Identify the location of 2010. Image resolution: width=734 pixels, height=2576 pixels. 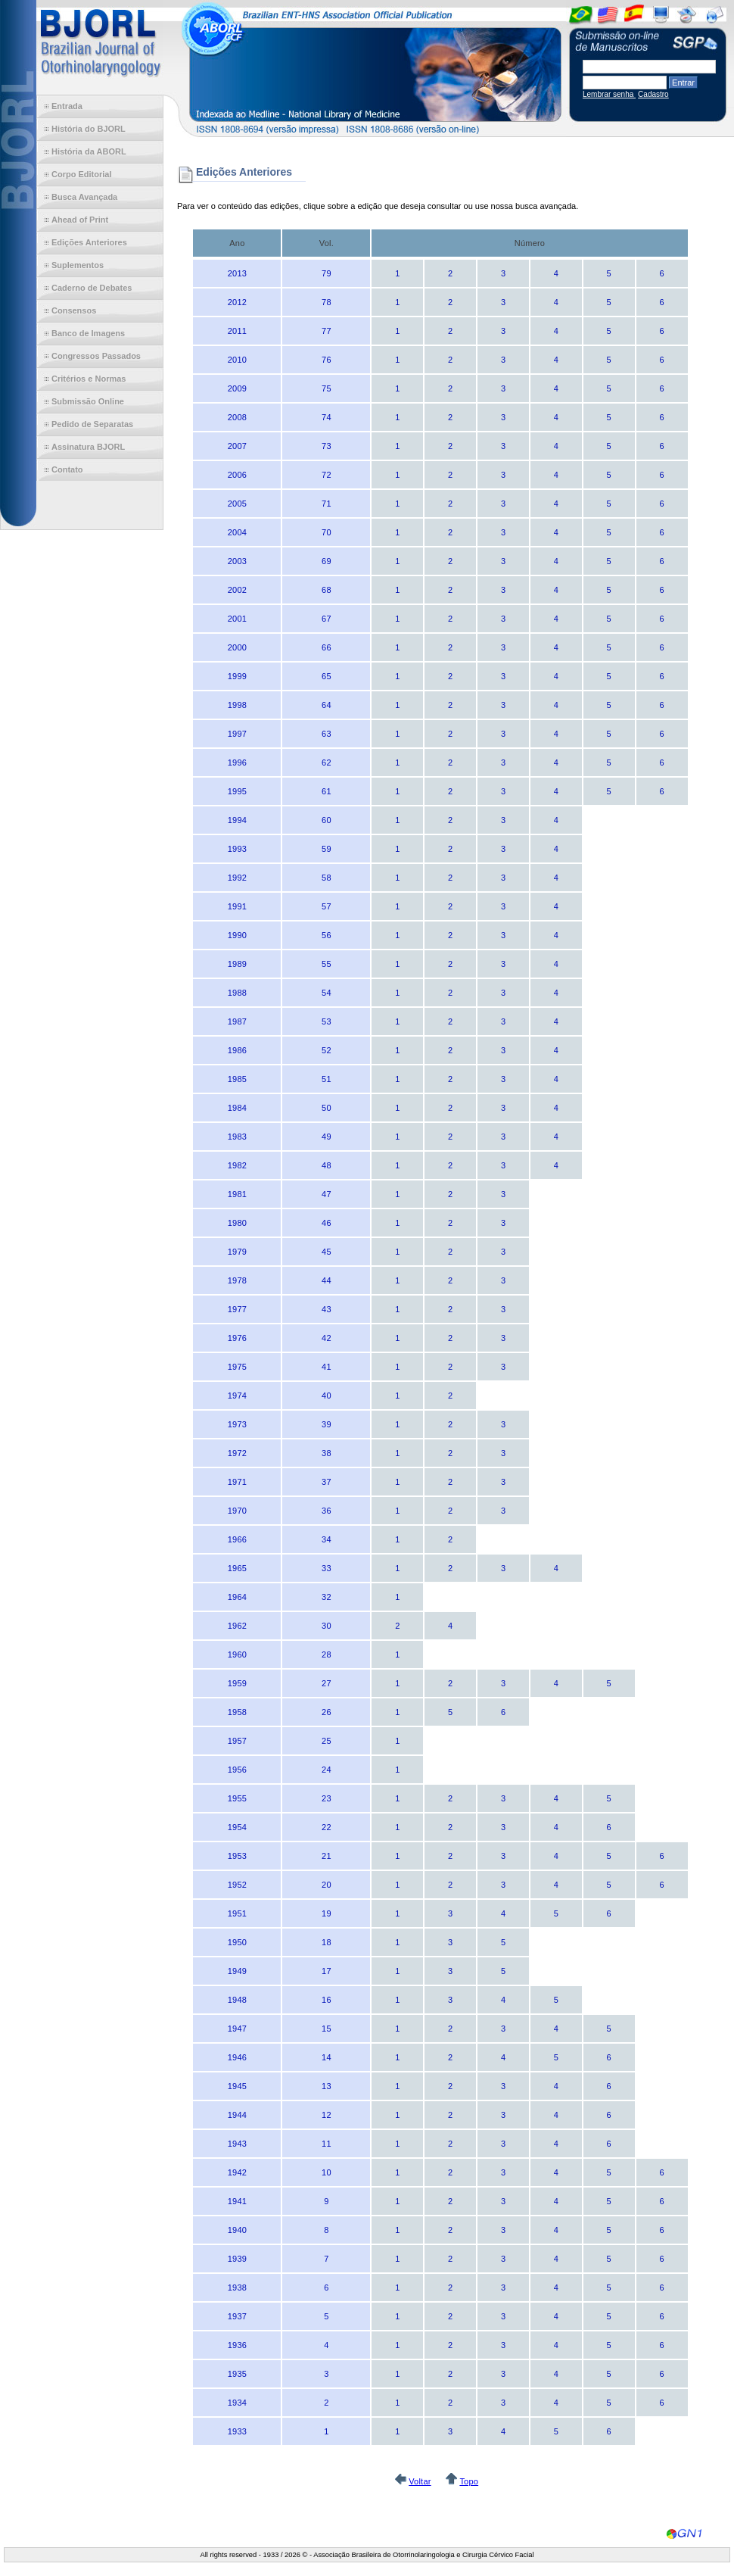
(237, 359).